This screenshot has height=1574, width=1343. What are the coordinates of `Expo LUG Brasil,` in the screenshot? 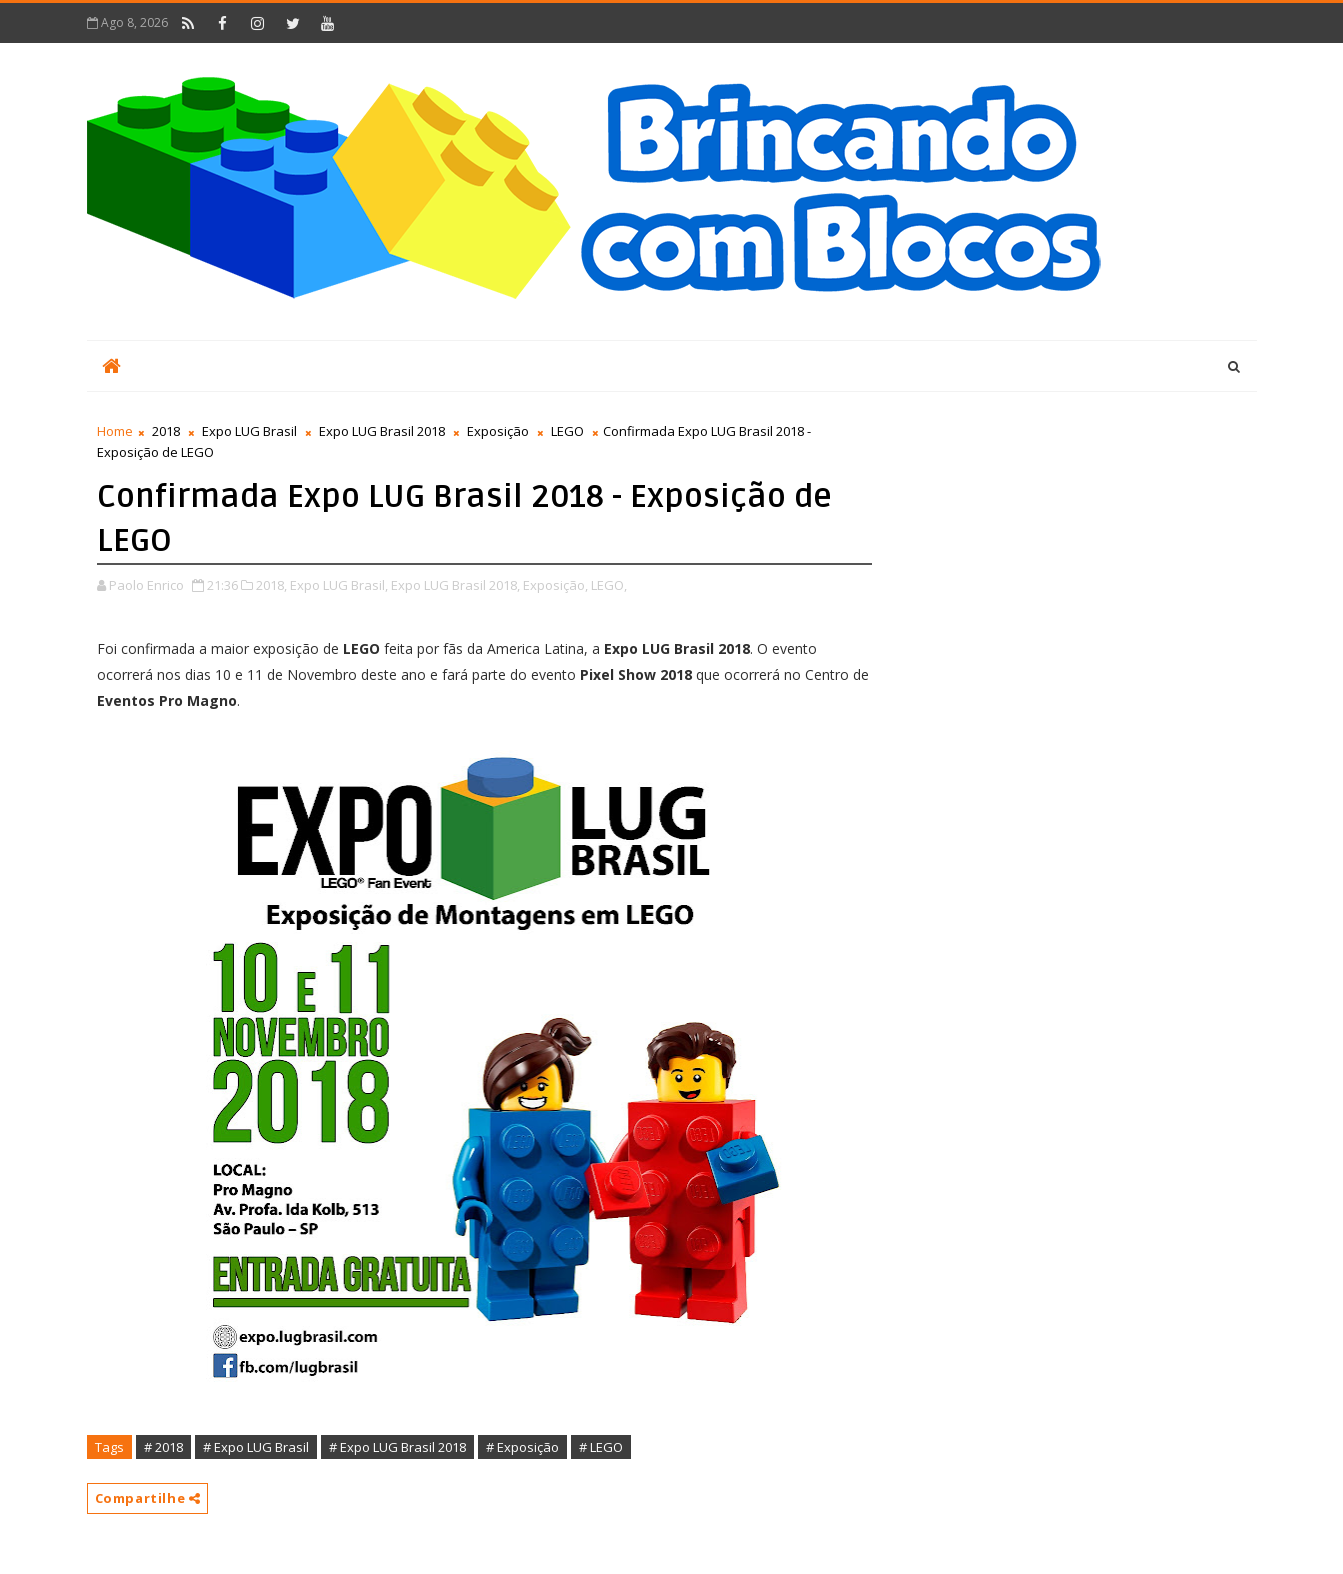 It's located at (339, 585).